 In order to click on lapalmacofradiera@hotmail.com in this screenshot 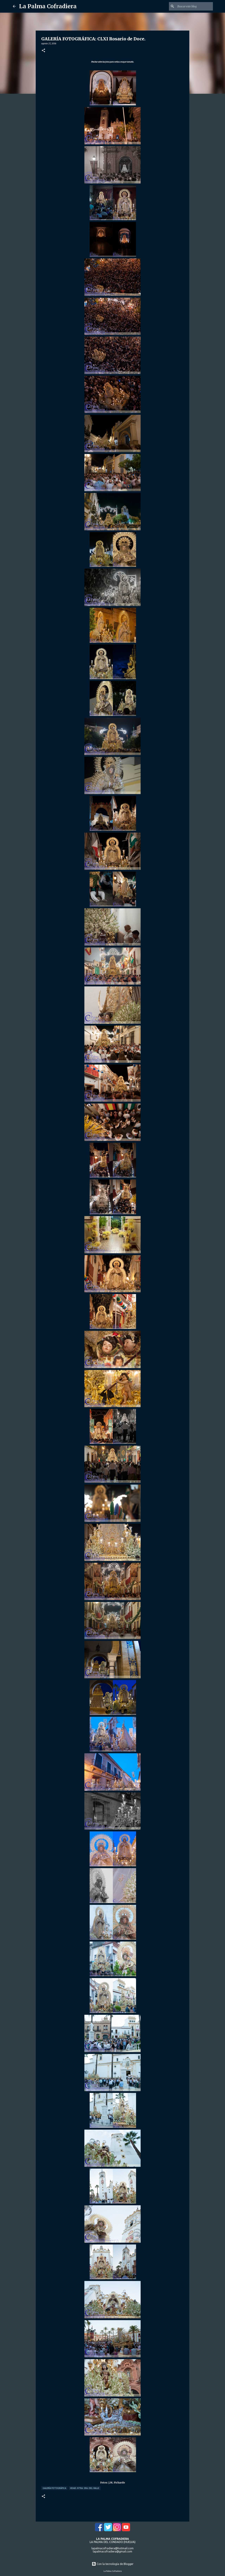, I will do `click(112, 2548)`.